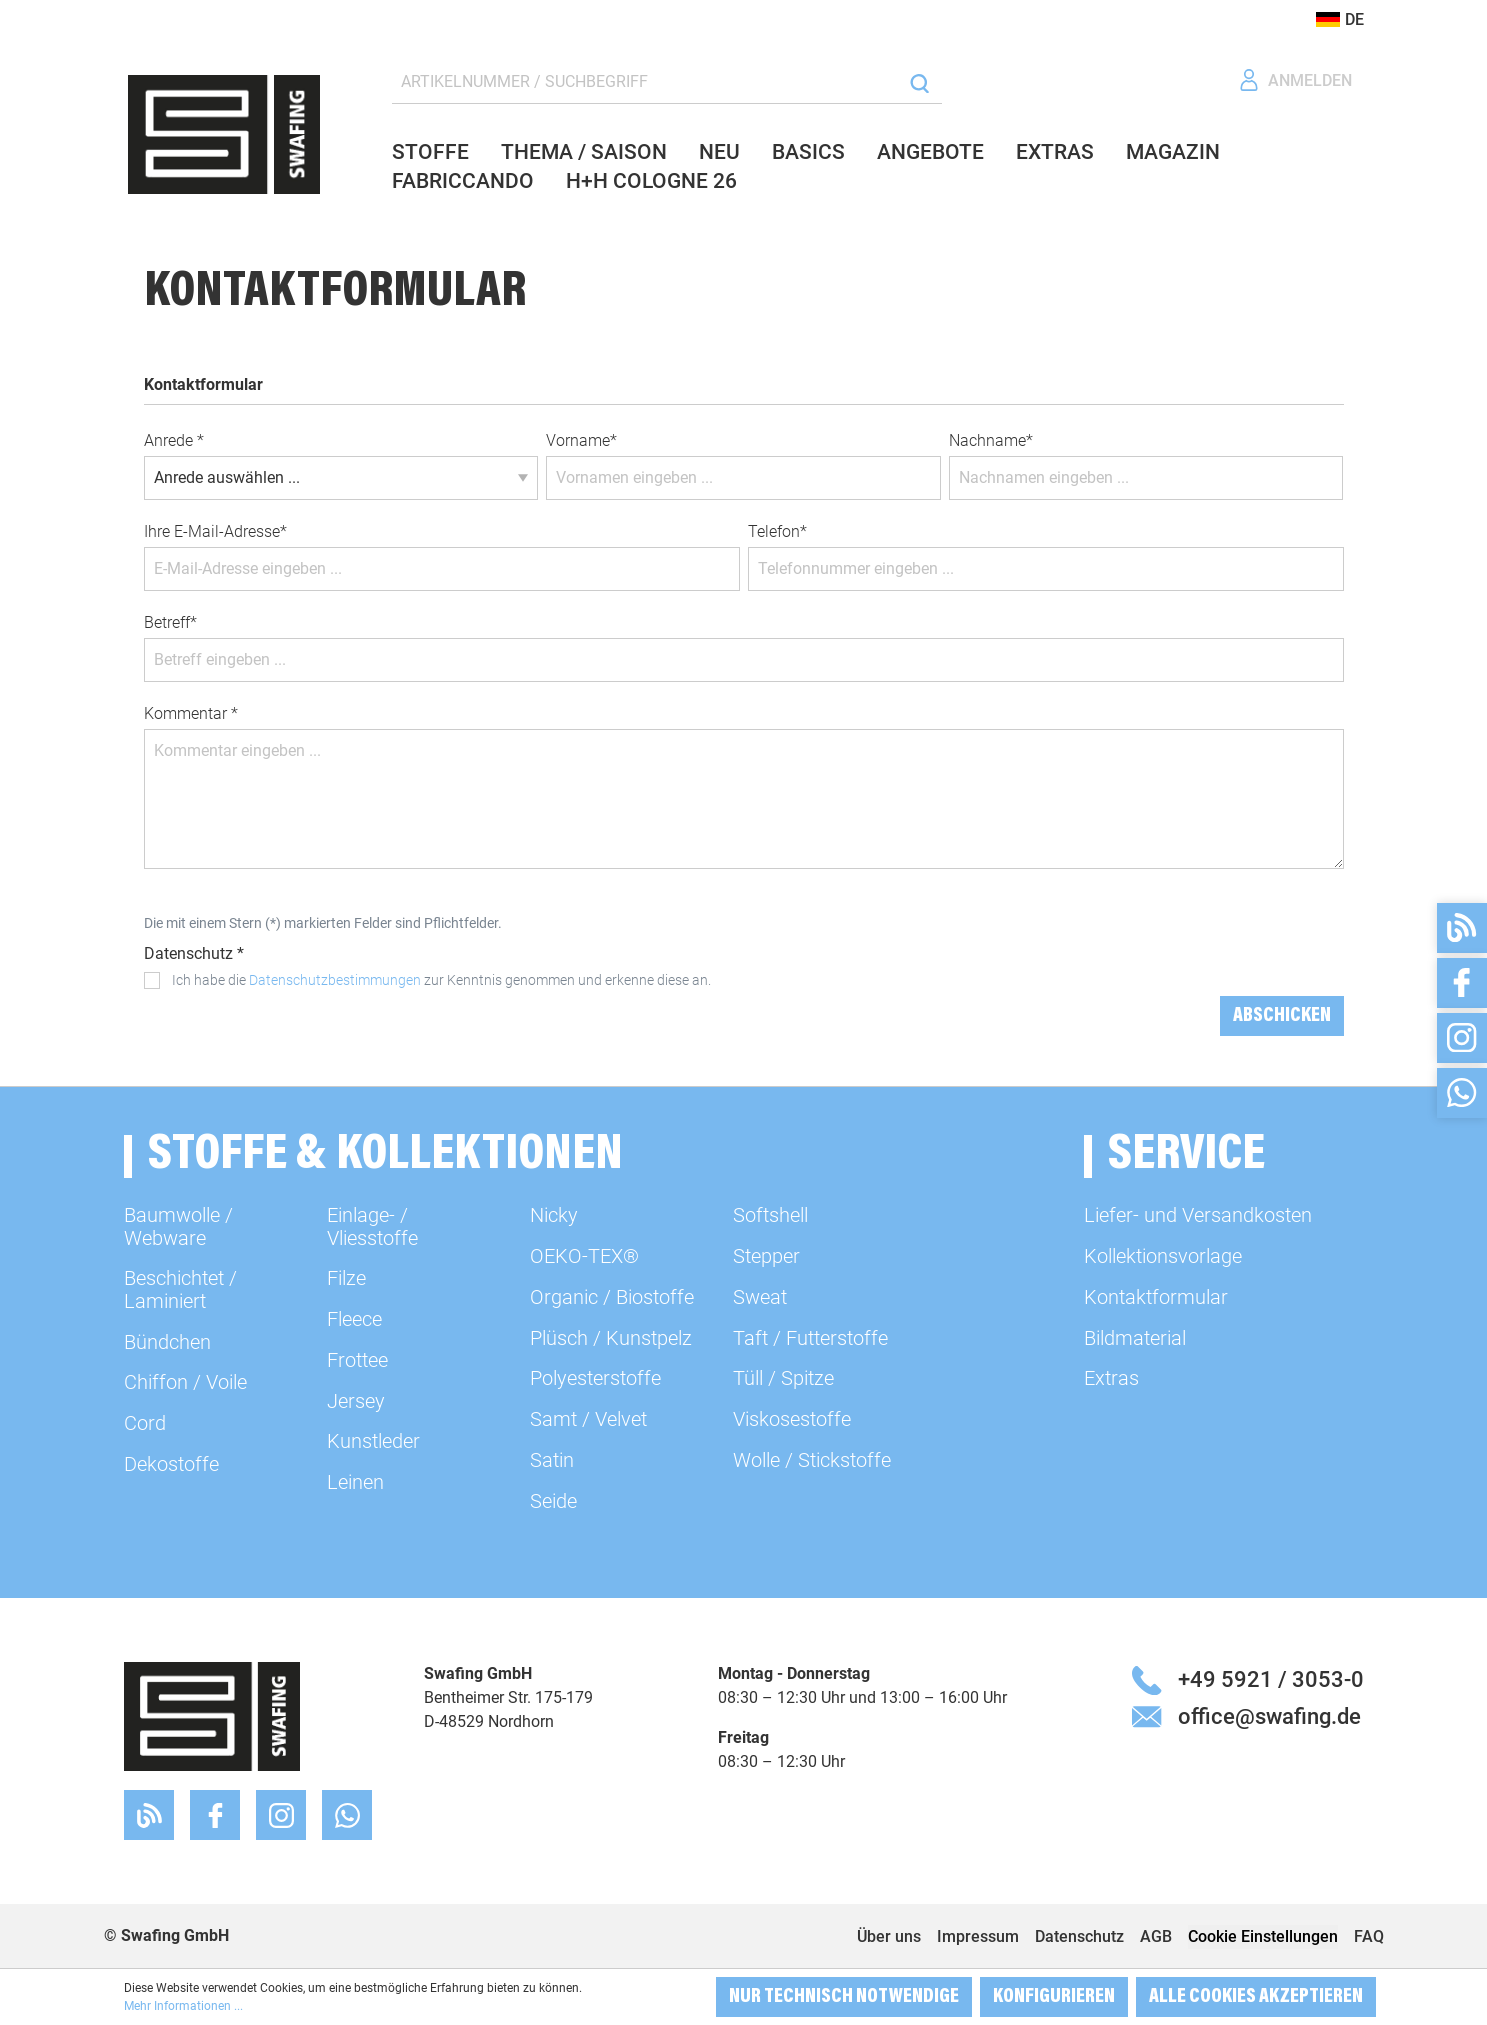 The width and height of the screenshot is (1487, 2025). What do you see at coordinates (552, 1460) in the screenshot?
I see `Satin` at bounding box center [552, 1460].